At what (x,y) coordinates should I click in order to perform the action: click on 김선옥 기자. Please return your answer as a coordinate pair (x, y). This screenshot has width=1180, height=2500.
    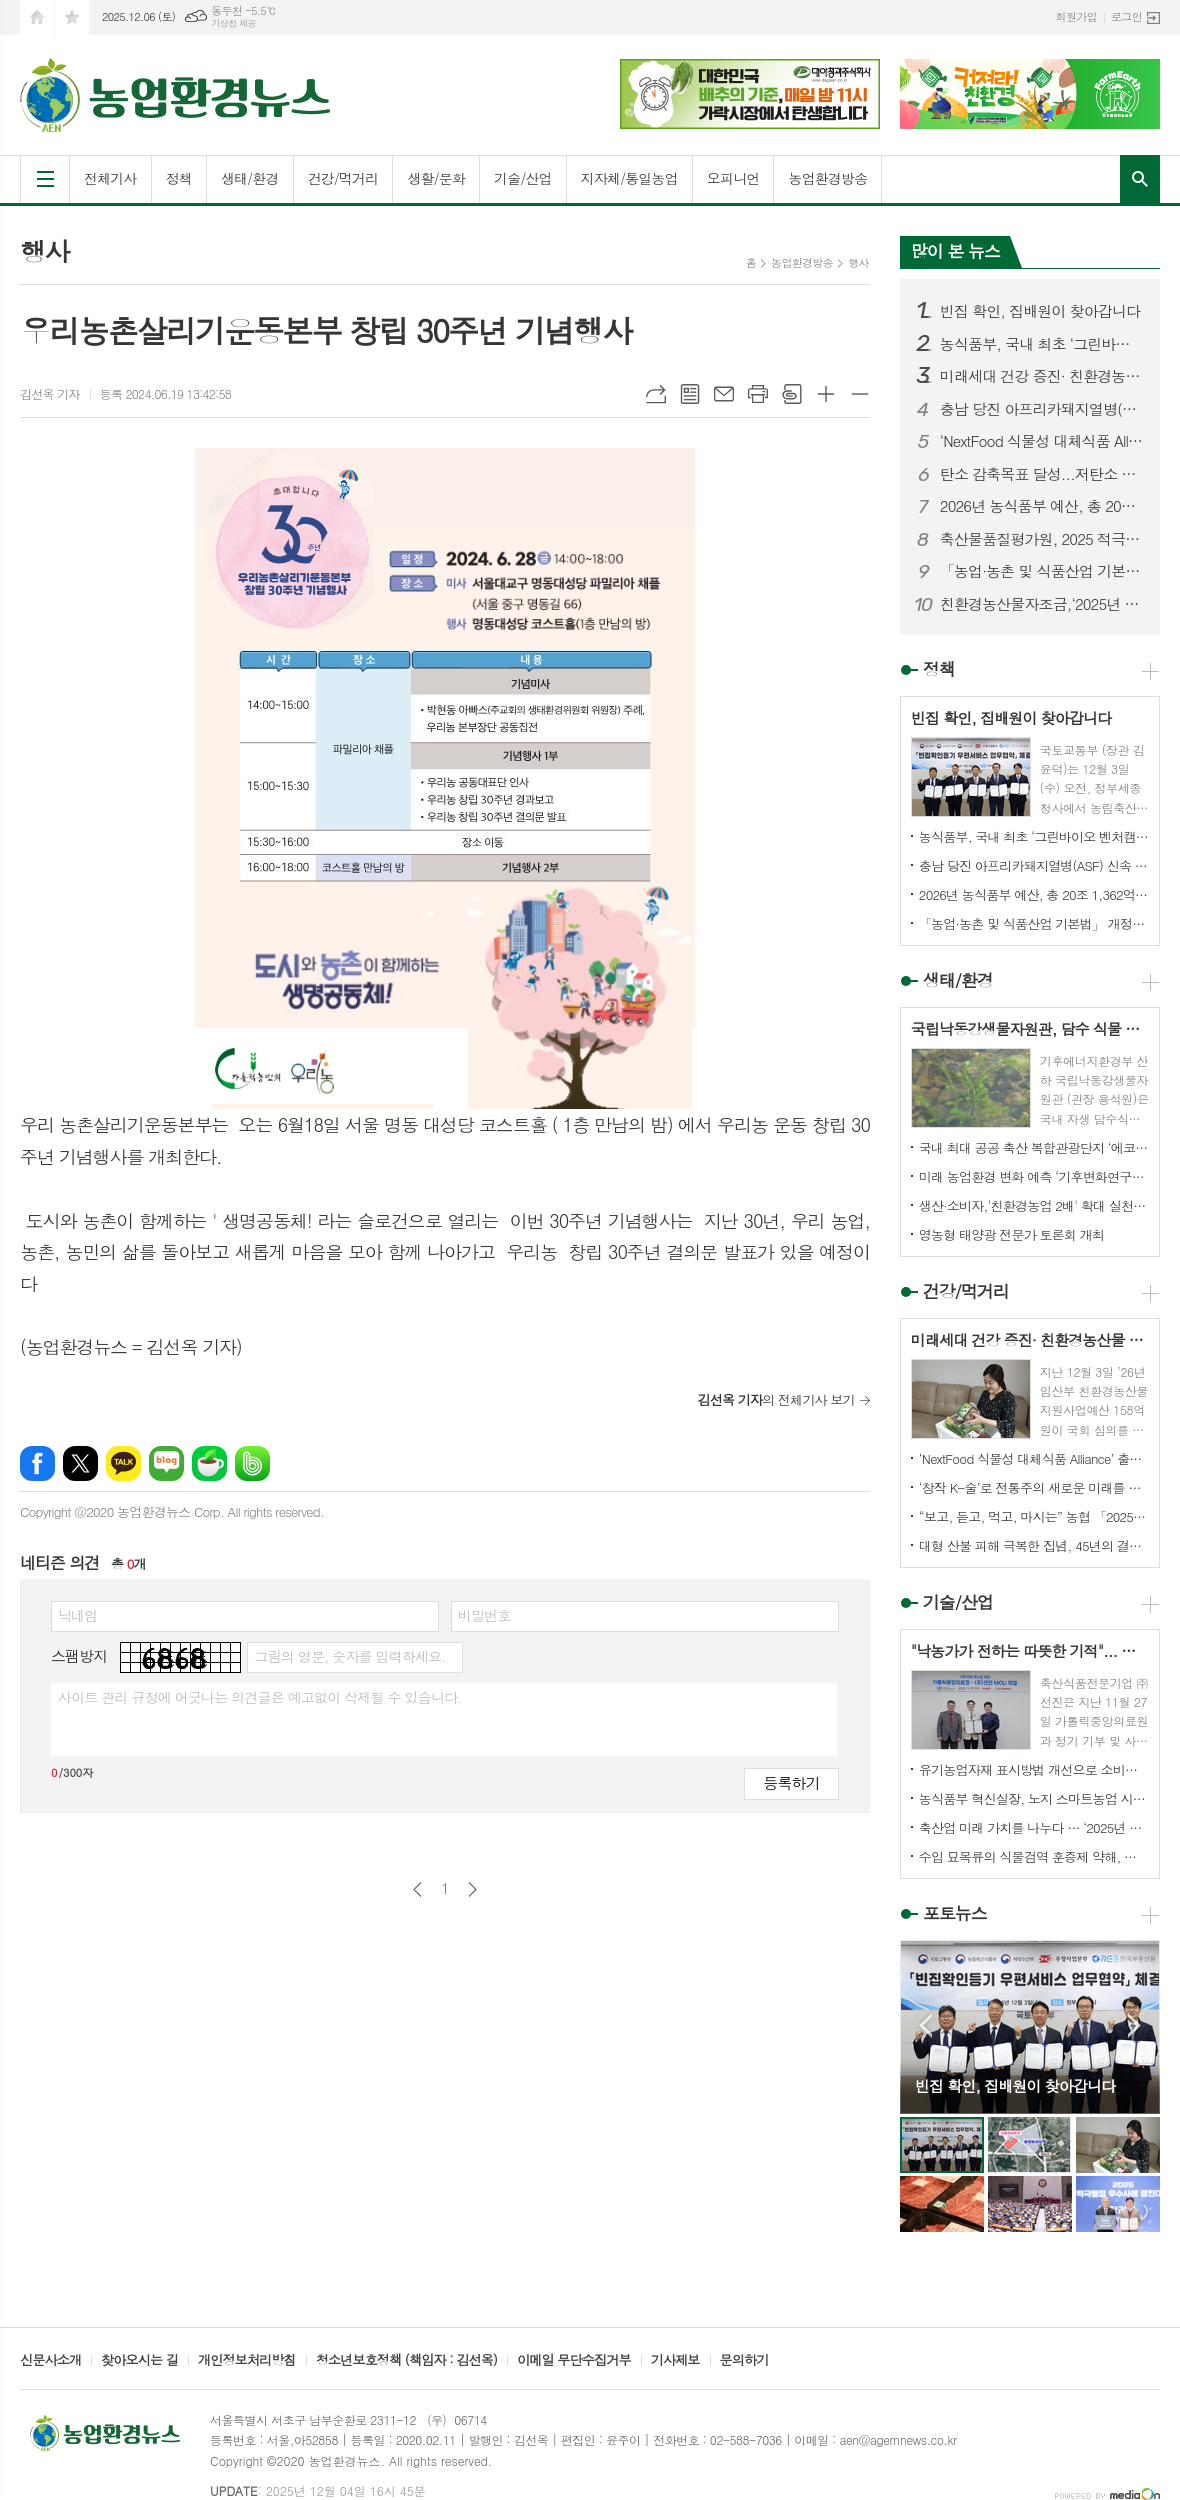
    Looking at the image, I should click on (50, 393).